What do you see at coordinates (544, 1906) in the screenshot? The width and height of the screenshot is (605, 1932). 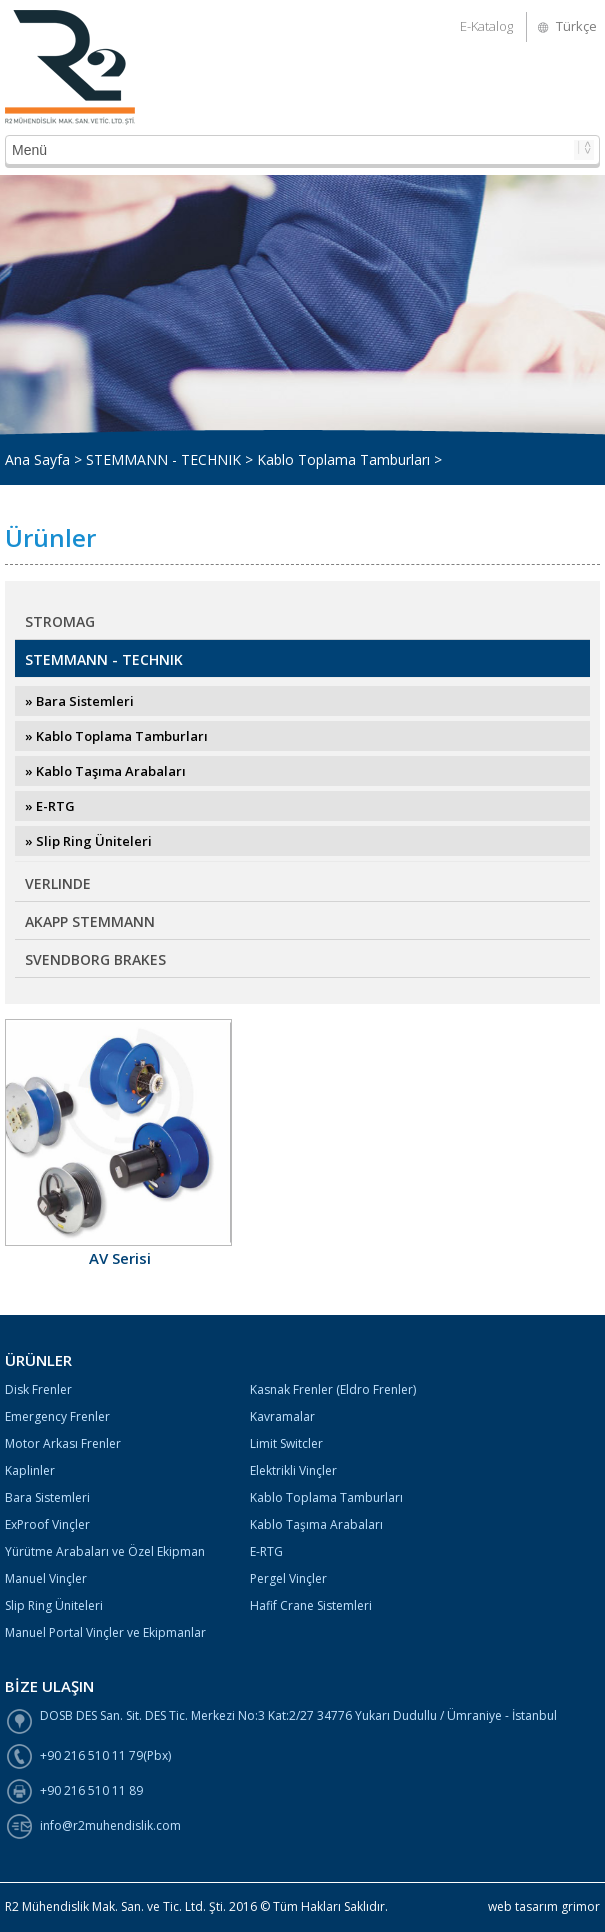 I see `web tasarım grimor` at bounding box center [544, 1906].